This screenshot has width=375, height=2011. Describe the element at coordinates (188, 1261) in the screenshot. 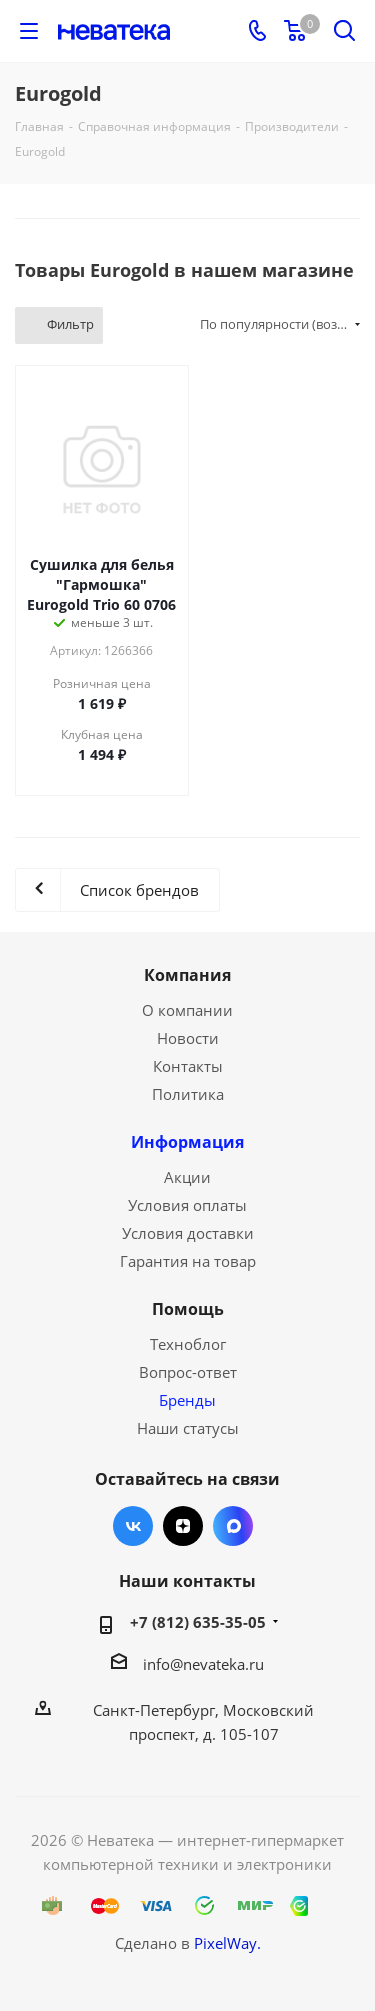

I see `Гарантия на товар` at that location.